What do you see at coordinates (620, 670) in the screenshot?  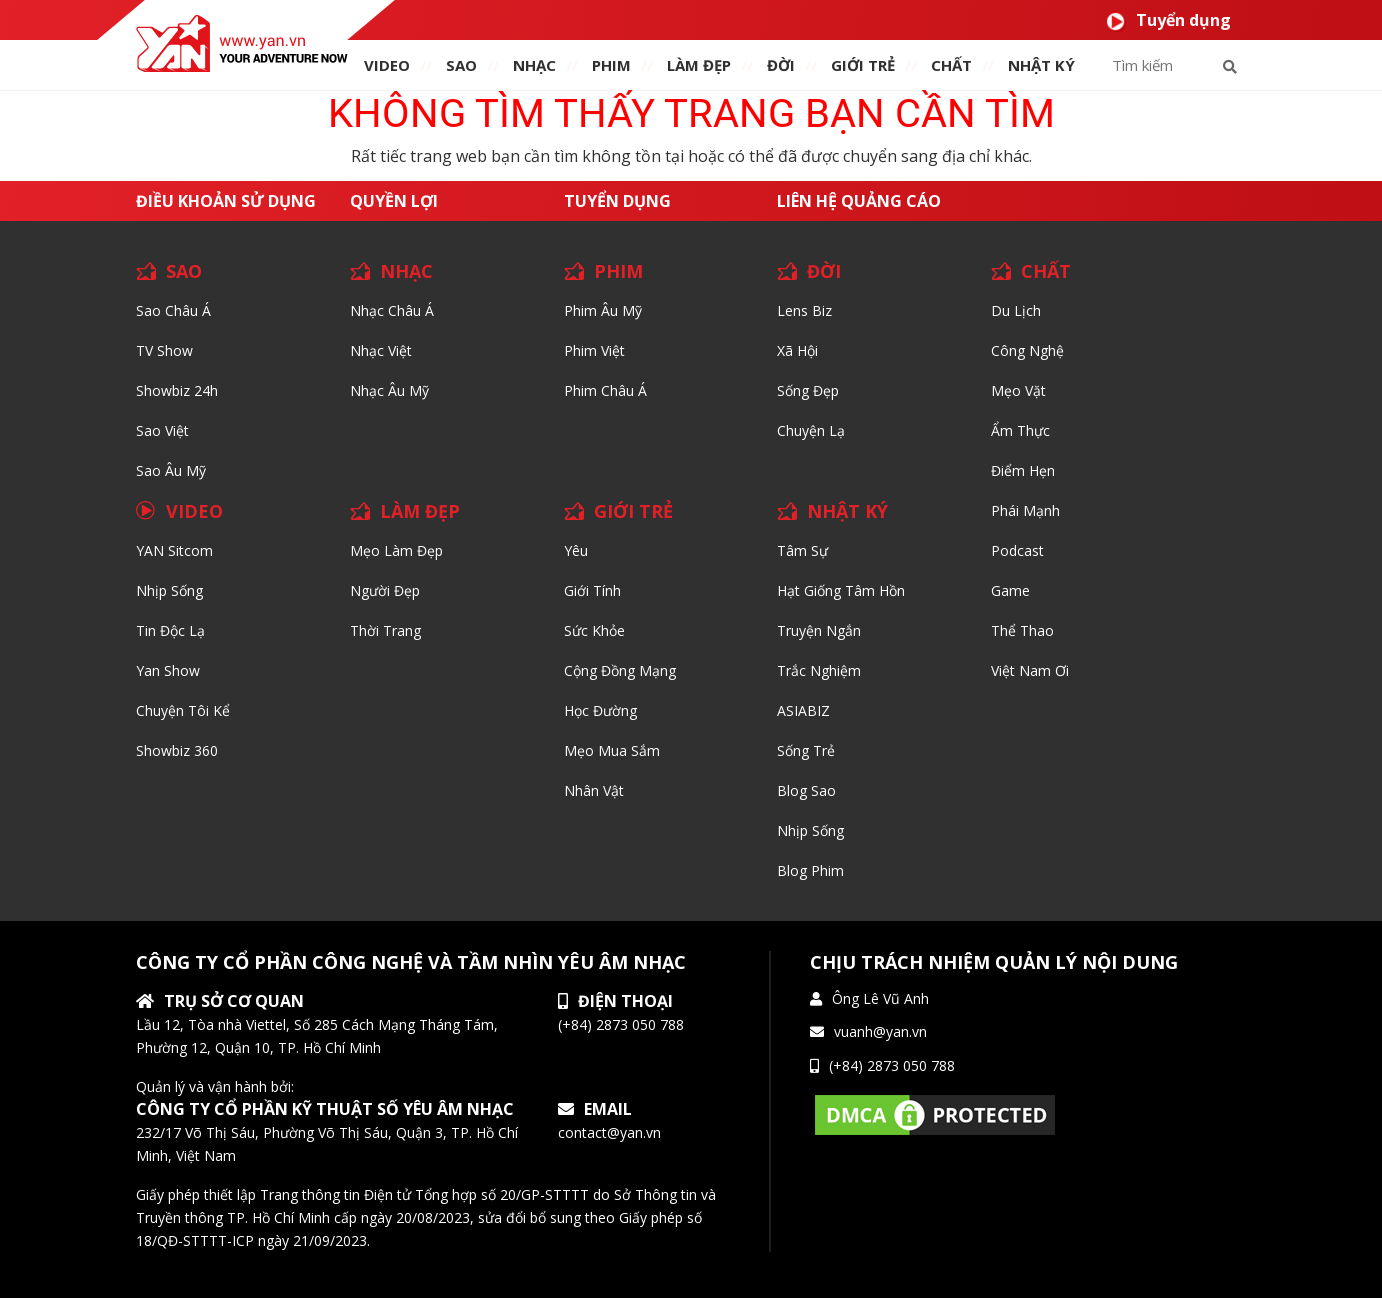 I see `Cộng đồng mạng` at bounding box center [620, 670].